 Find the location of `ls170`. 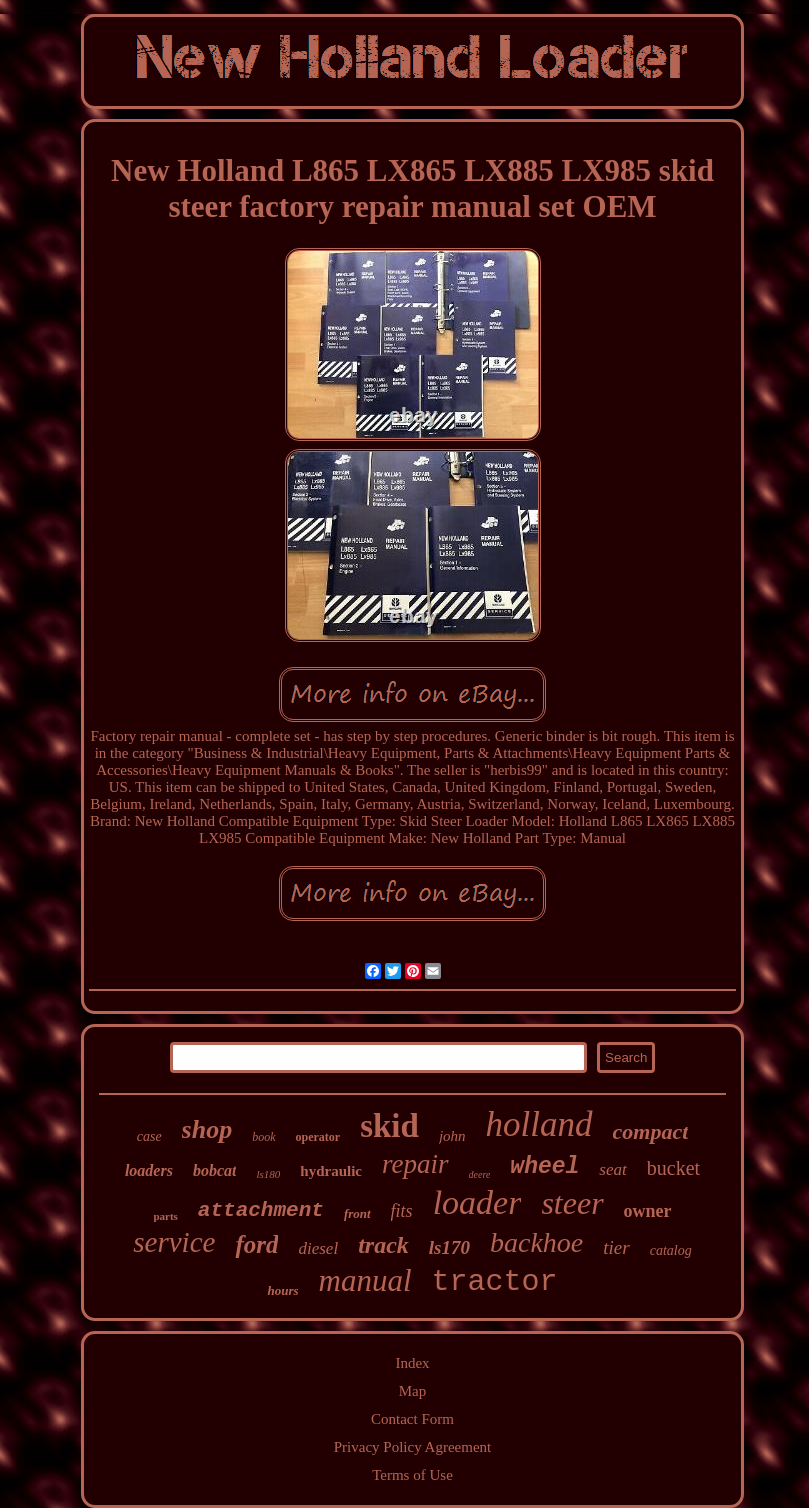

ls170 is located at coordinates (449, 1247).